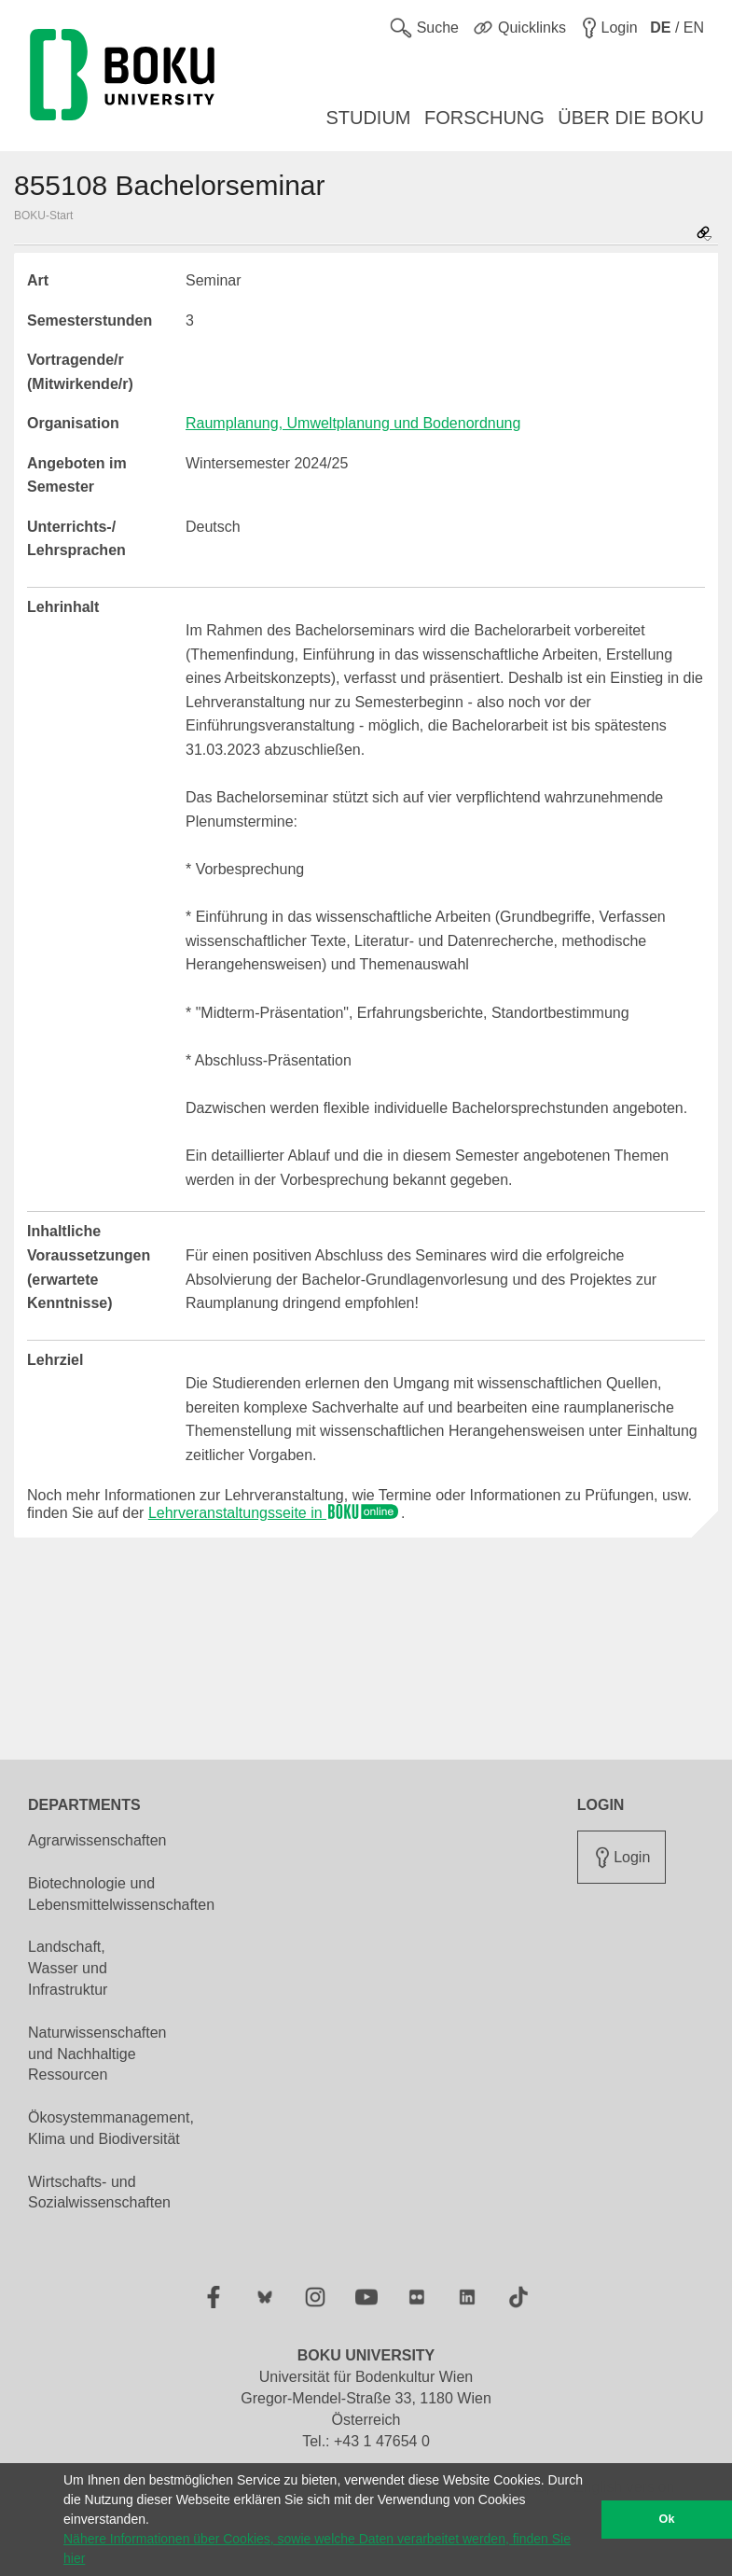 The height and width of the screenshot is (2576, 732). What do you see at coordinates (667, 2519) in the screenshot?
I see `Ok [button]` at bounding box center [667, 2519].